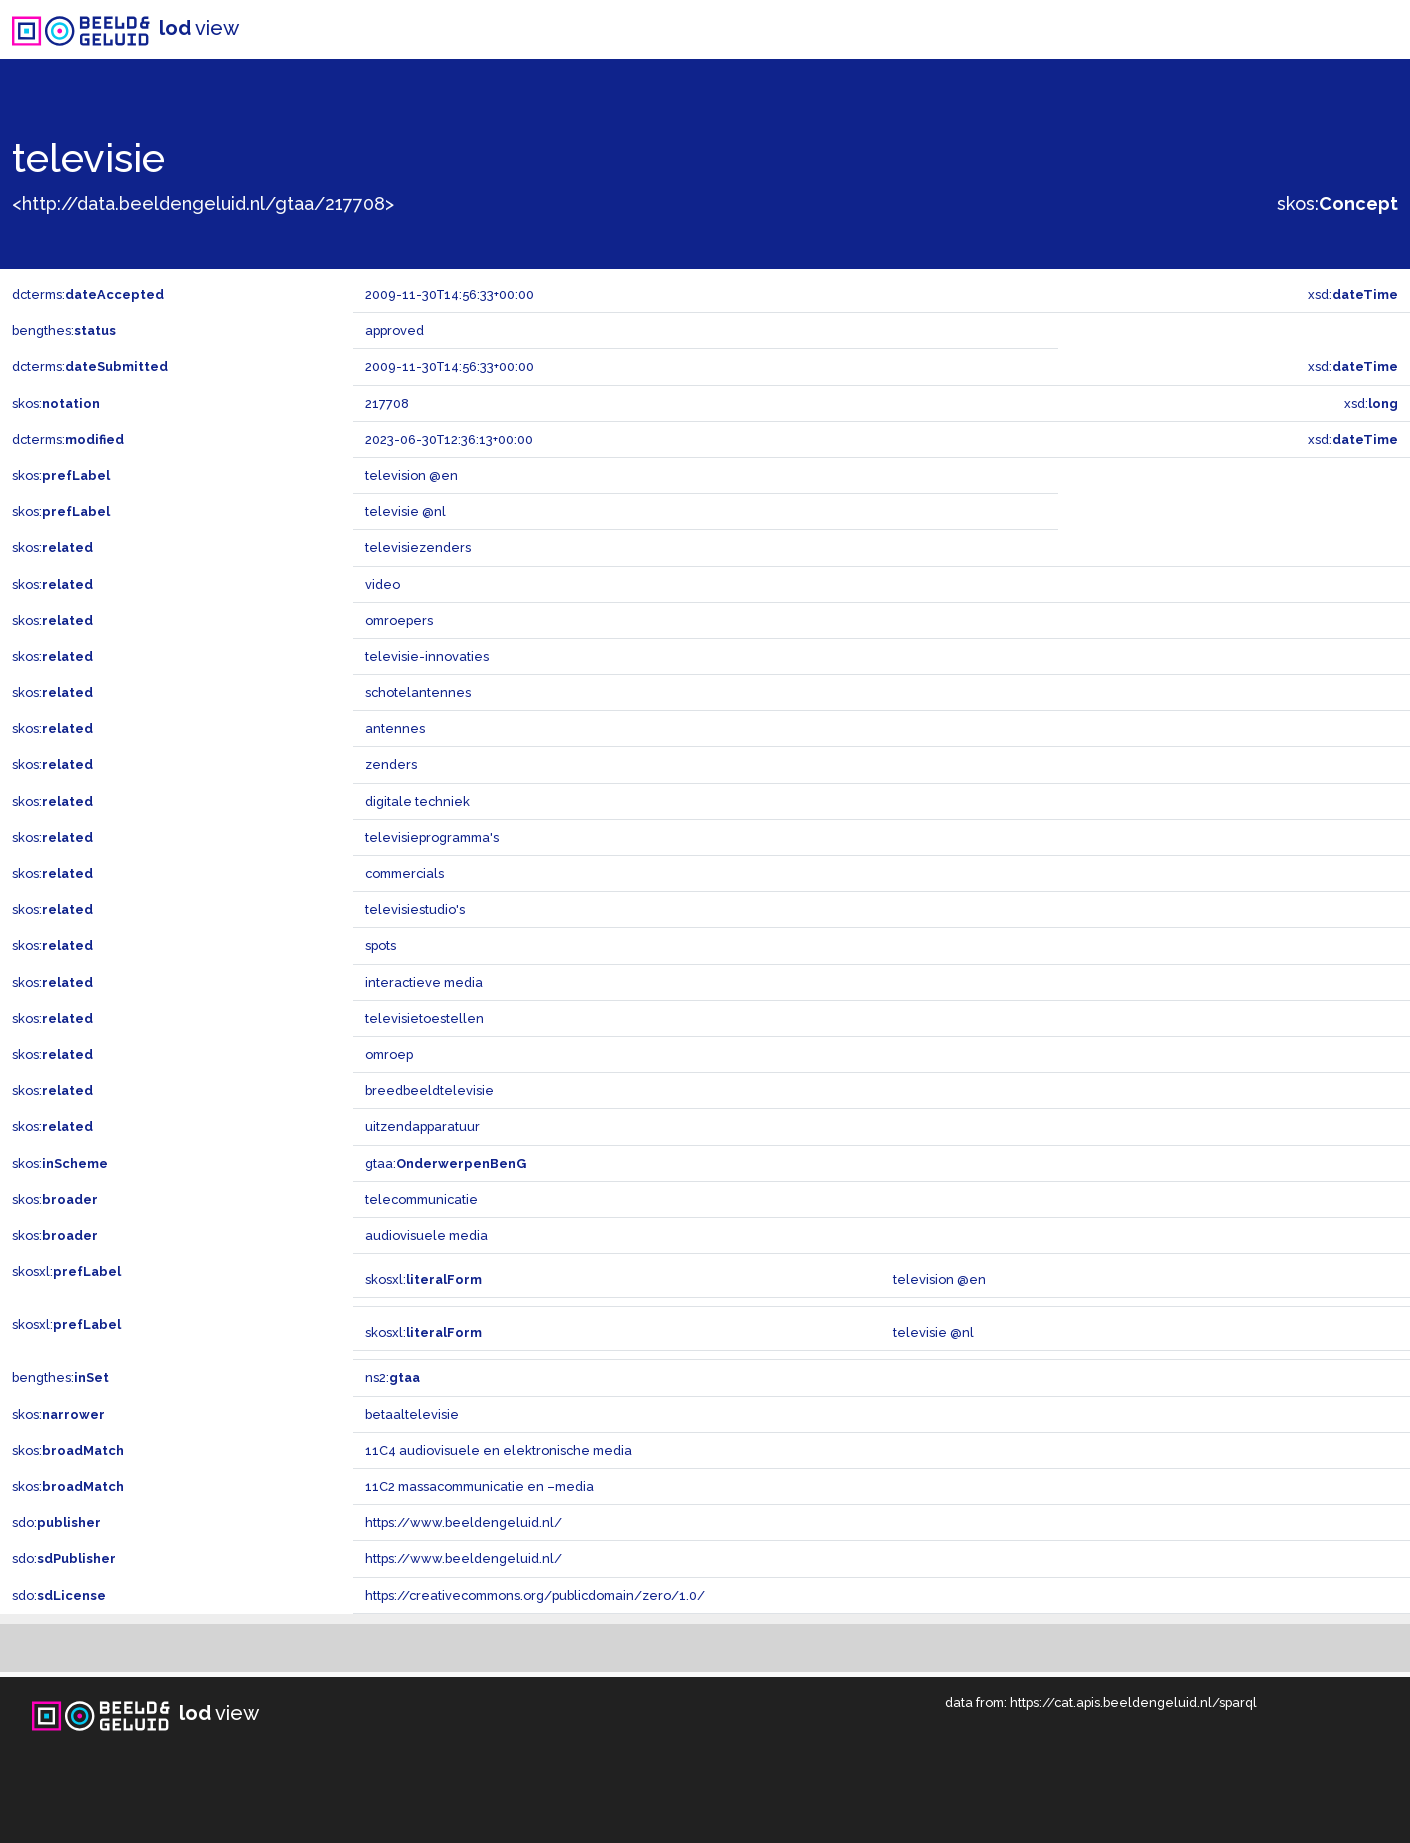  What do you see at coordinates (418, 547) in the screenshot?
I see `televisiezenders` at bounding box center [418, 547].